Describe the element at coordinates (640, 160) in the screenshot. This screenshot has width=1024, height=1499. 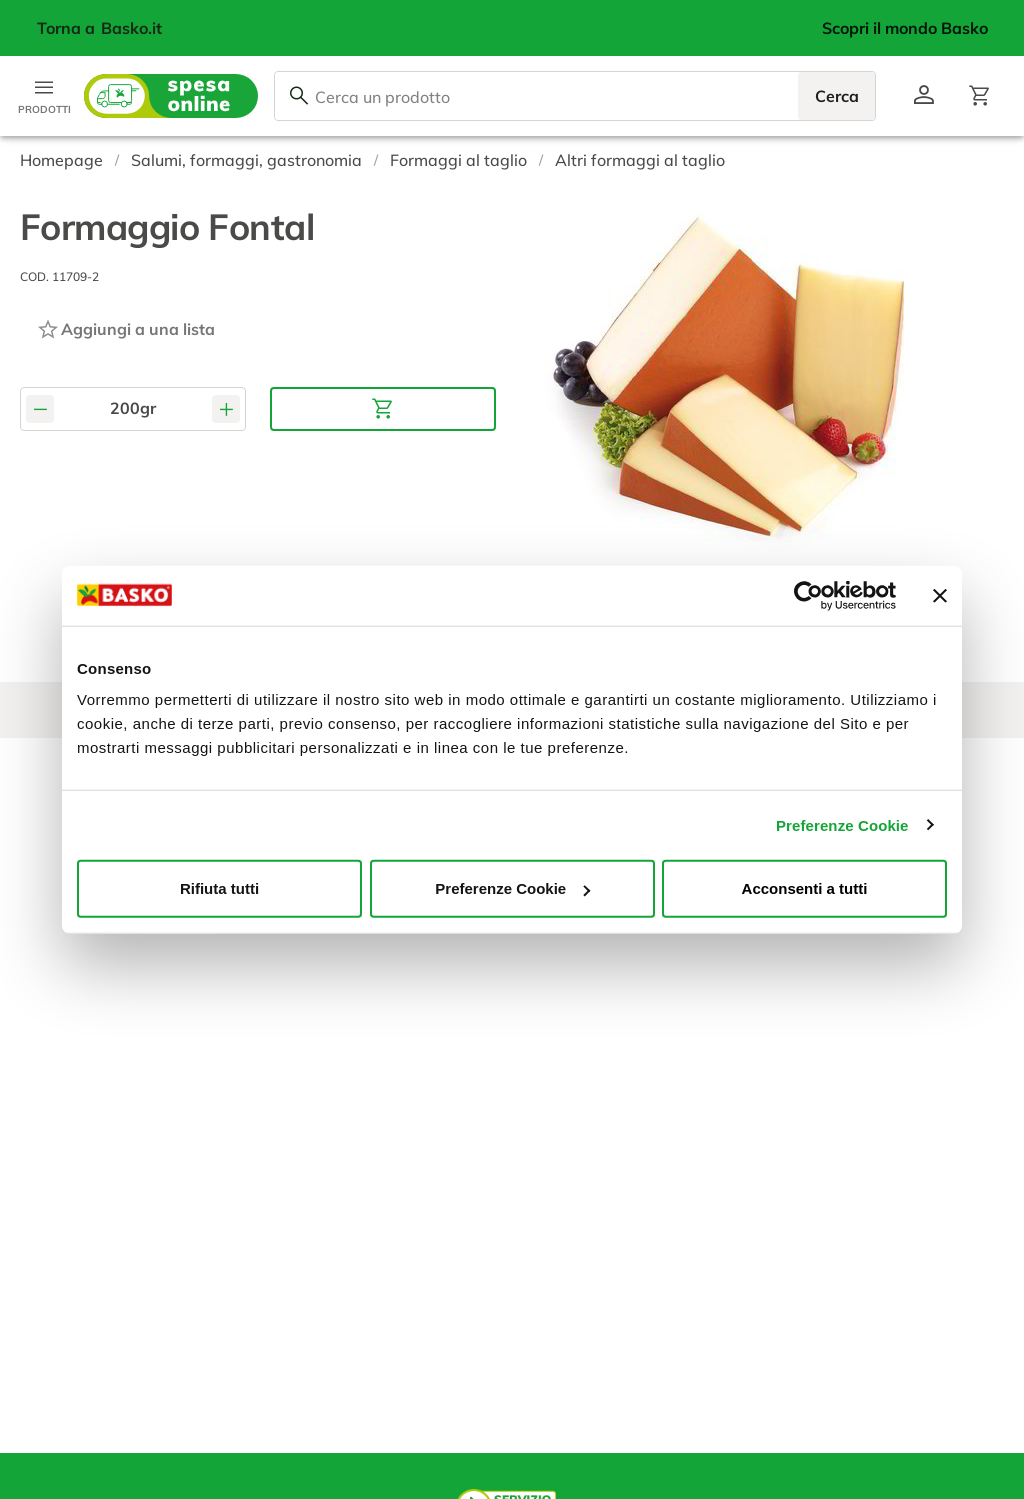
I see `Altri formaggi al taglio` at that location.